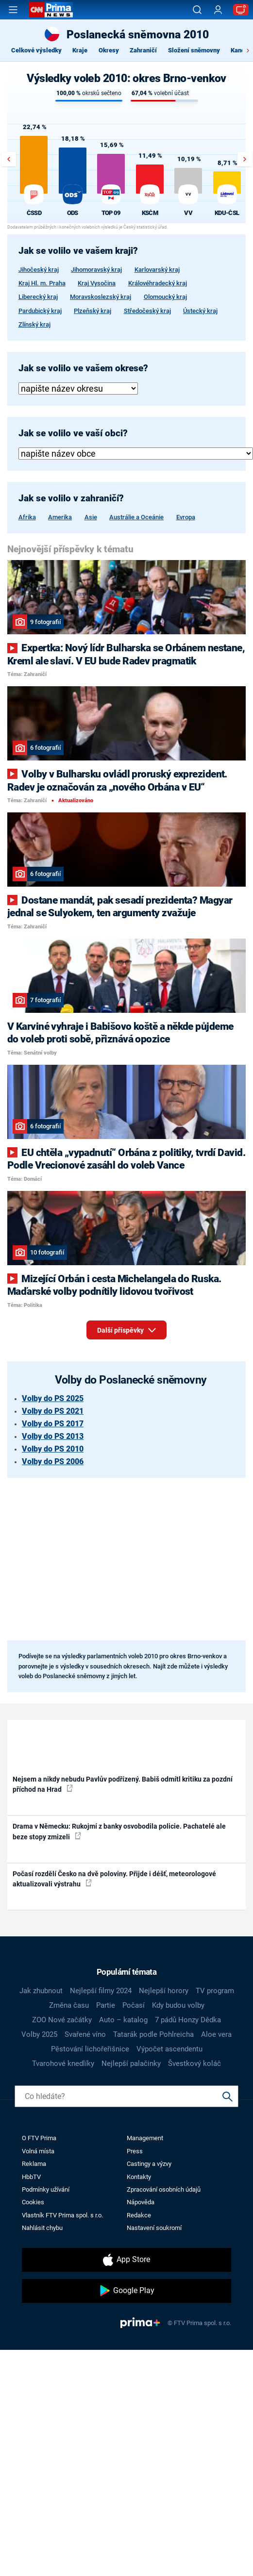  Describe the element at coordinates (131, 2063) in the screenshot. I see `Nejlepší palačinky` at that location.